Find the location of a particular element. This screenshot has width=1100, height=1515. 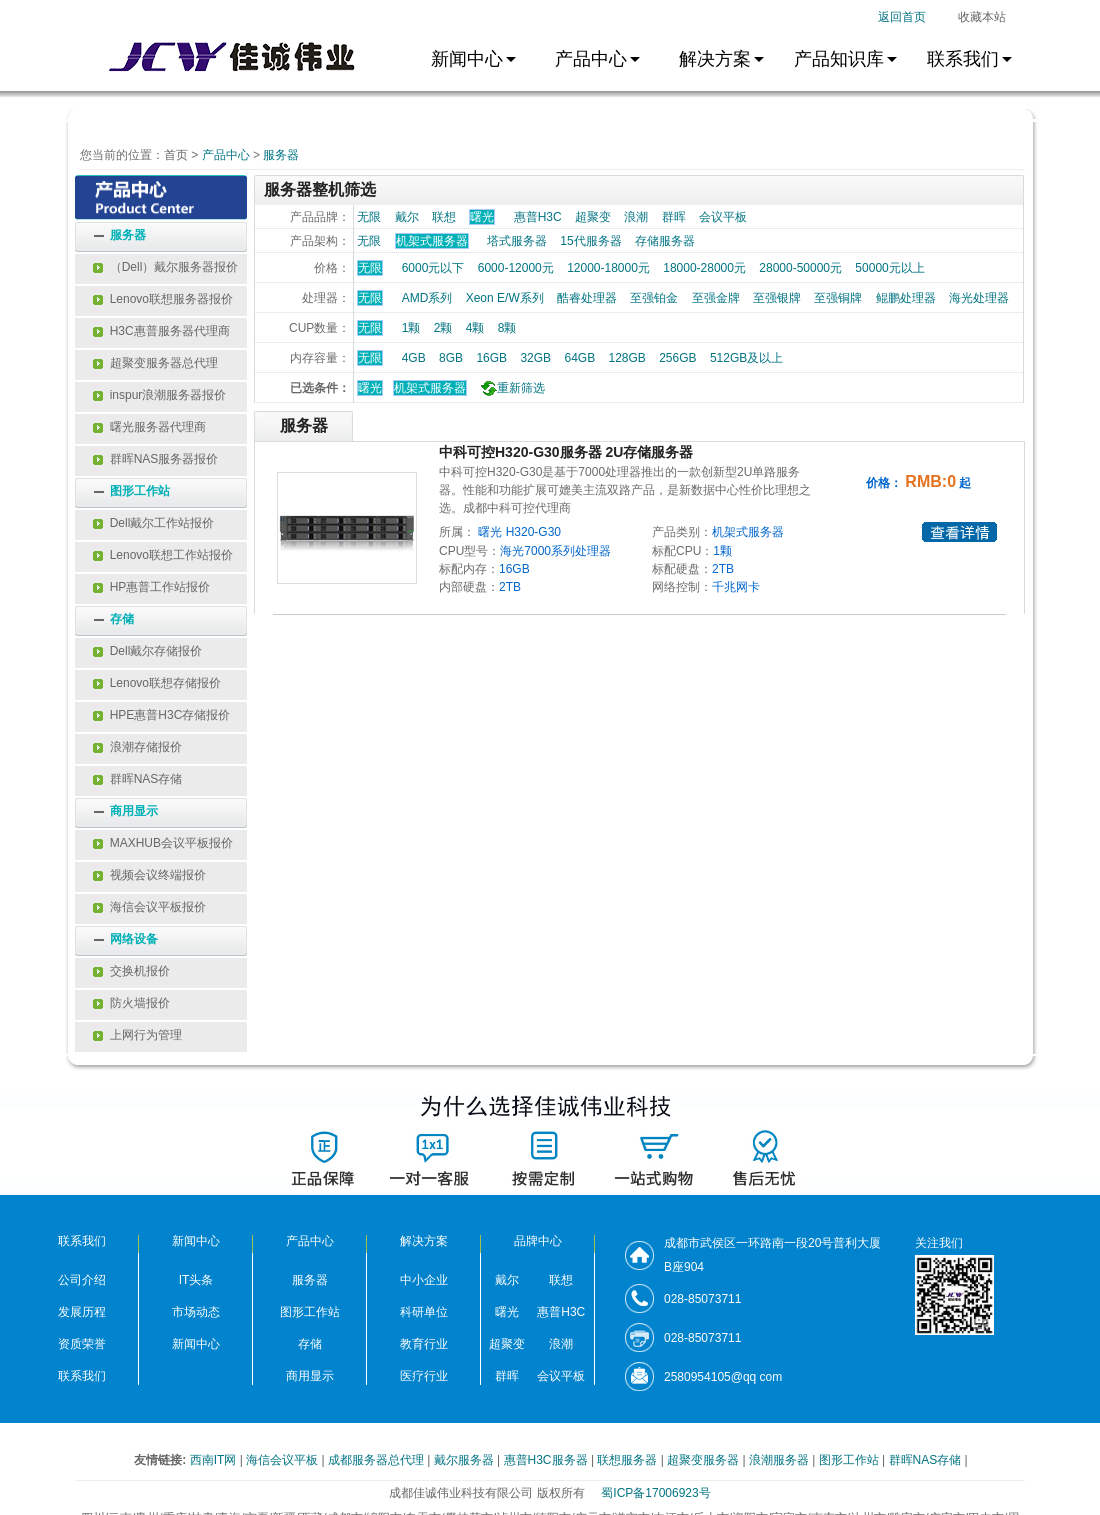

（Dell）戴尔服务器报价 is located at coordinates (165, 267).